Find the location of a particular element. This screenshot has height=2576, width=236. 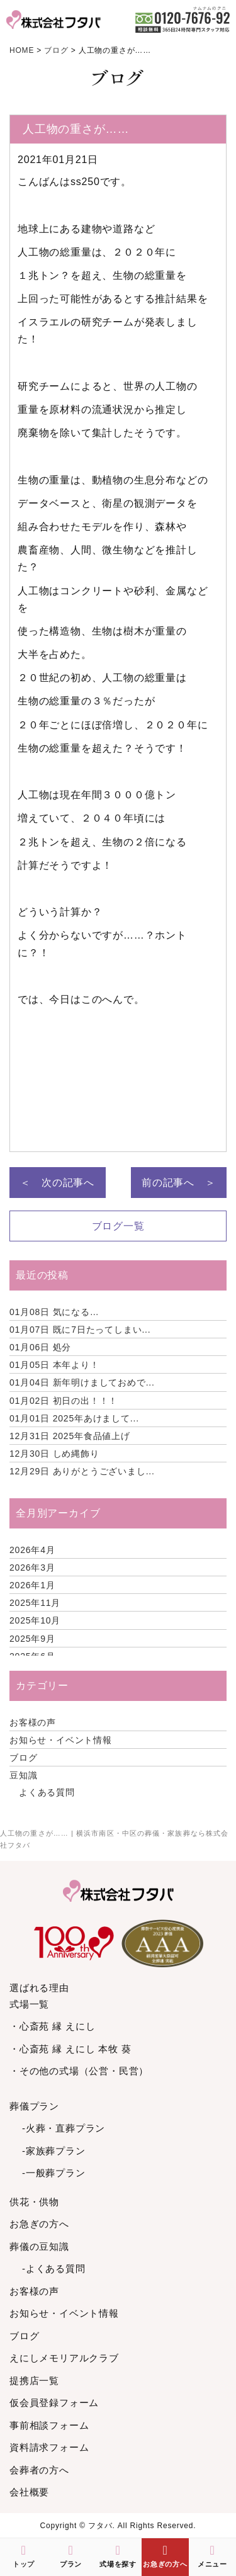

仮会員登録フォーム is located at coordinates (54, 2402).